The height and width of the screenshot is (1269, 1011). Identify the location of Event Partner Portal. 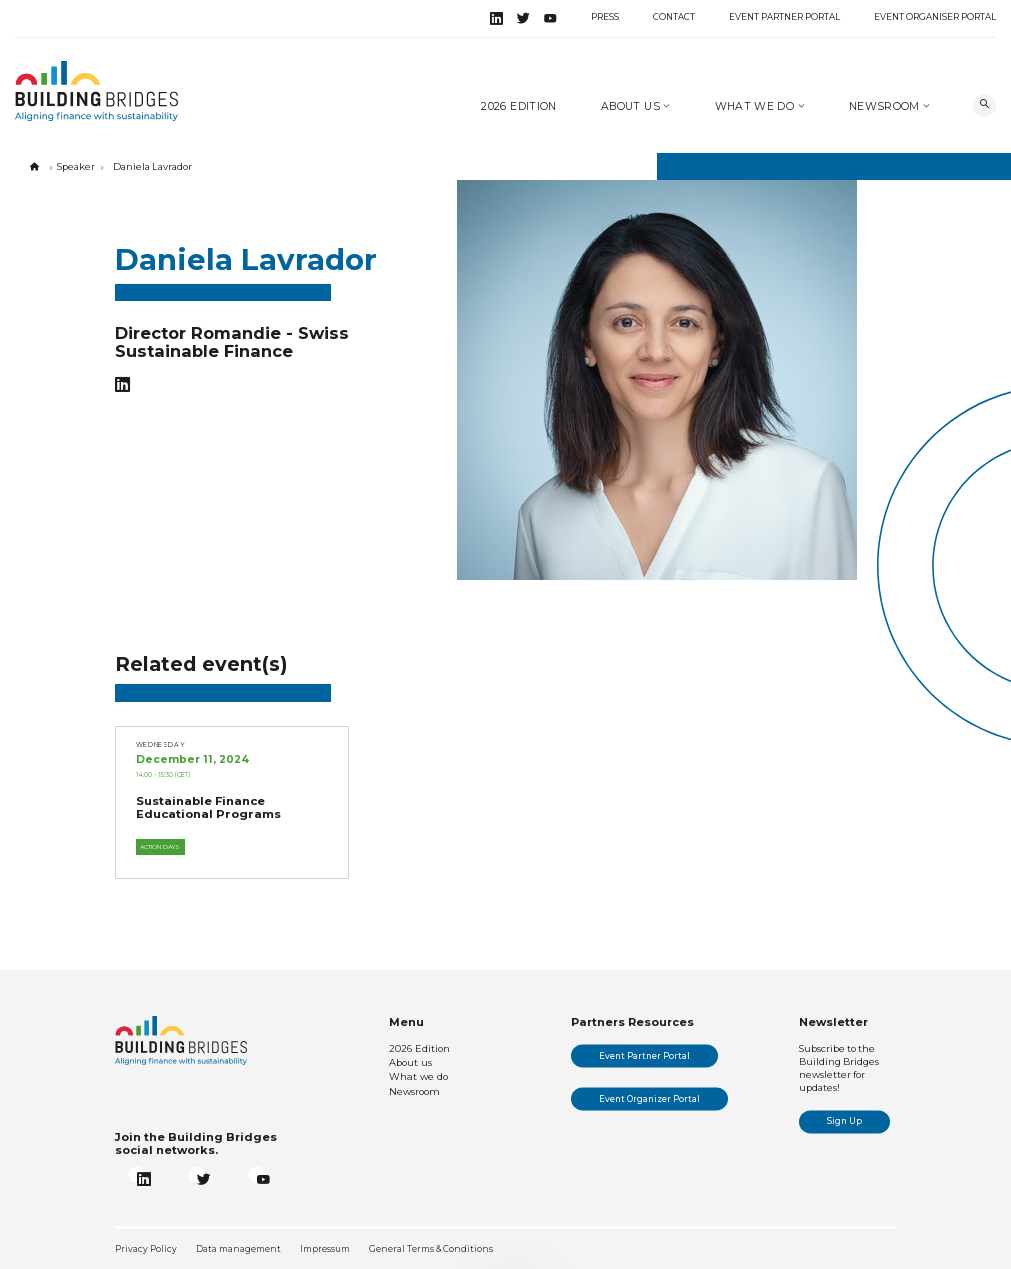
(784, 17).